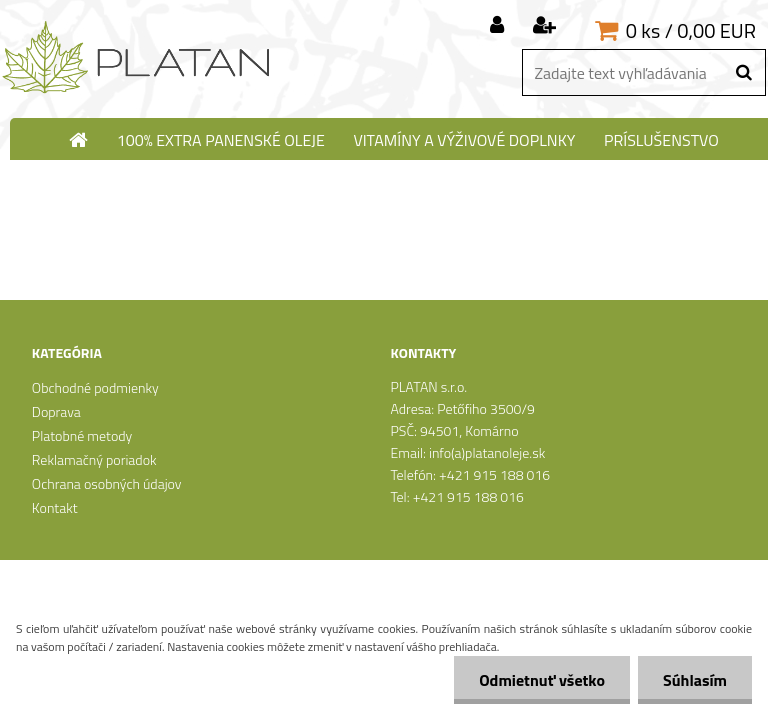 The width and height of the screenshot is (768, 720). Describe the element at coordinates (743, 73) in the screenshot. I see `[search]` at that location.